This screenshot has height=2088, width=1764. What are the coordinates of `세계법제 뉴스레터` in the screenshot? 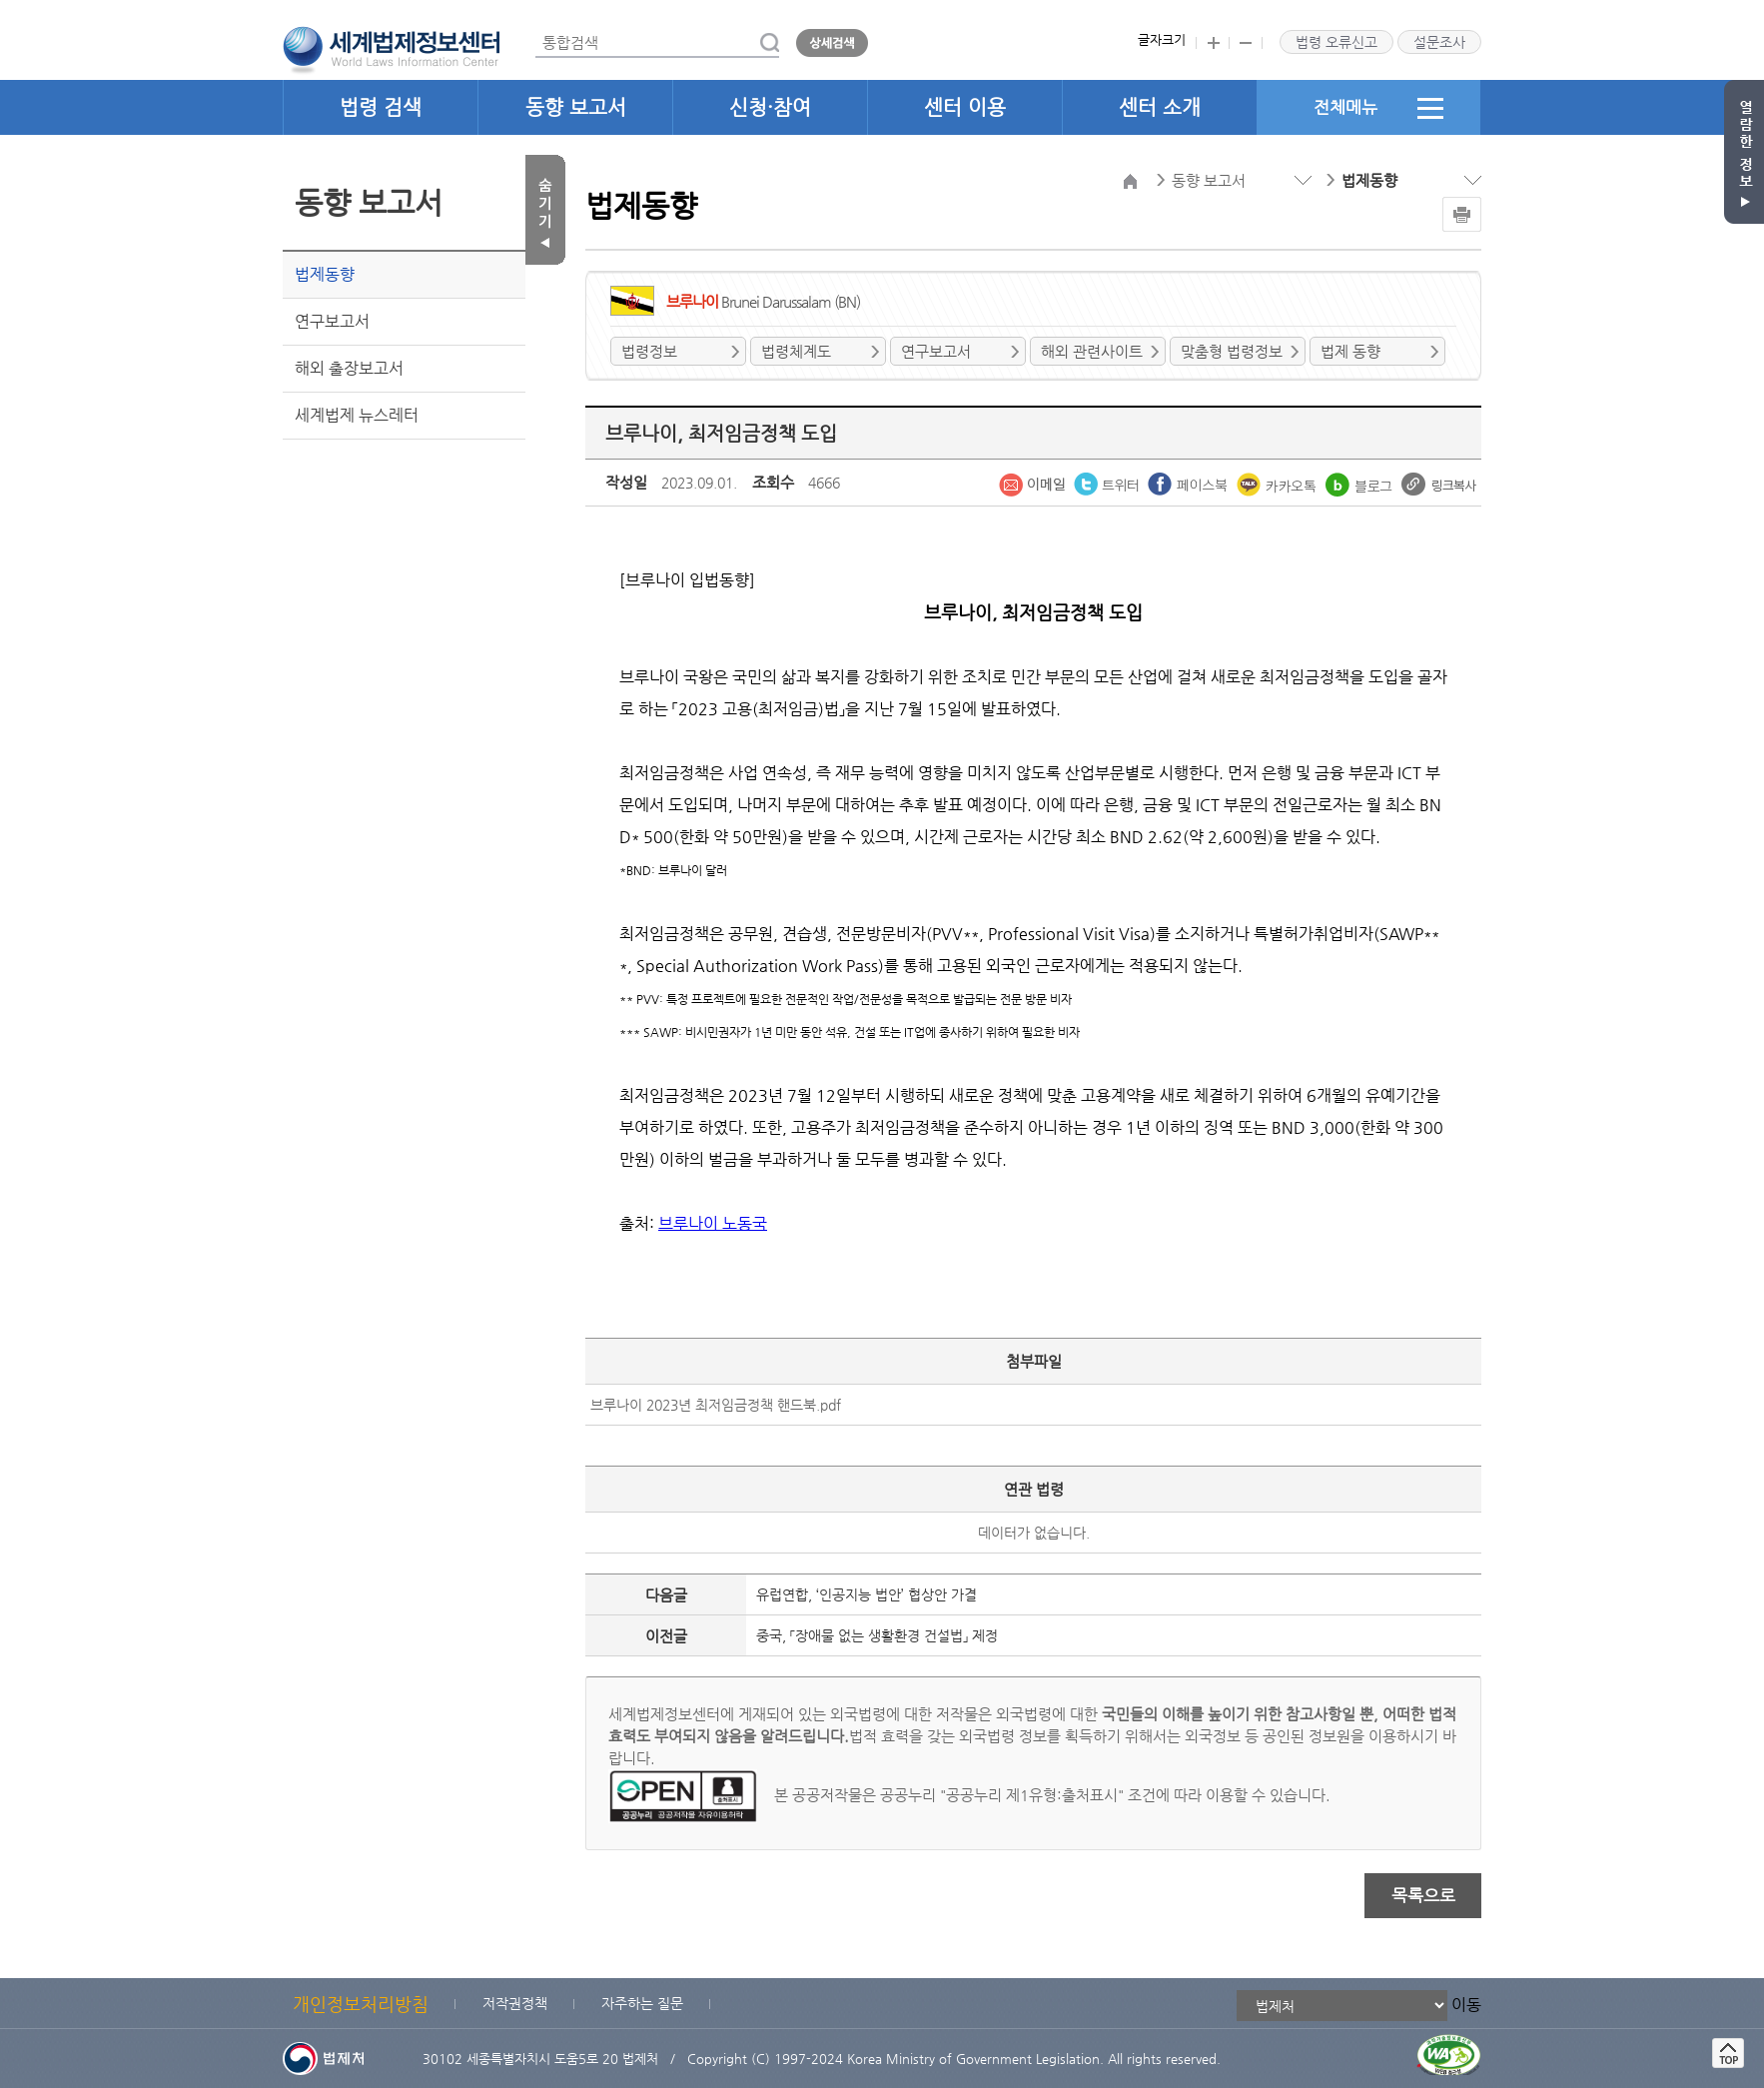 It's located at (357, 415).